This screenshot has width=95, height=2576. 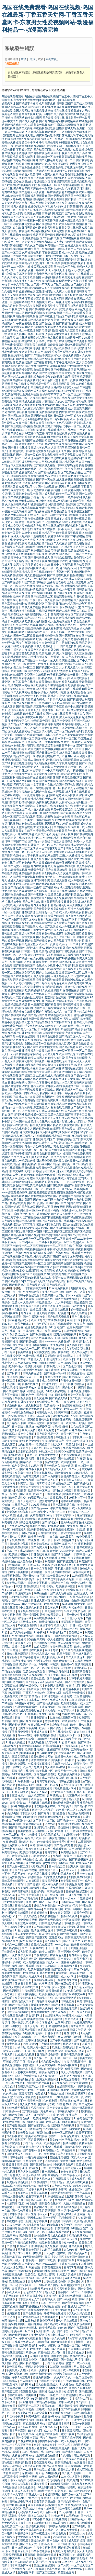 What do you see at coordinates (59, 511) in the screenshot?
I see `欧美极品美女` at bounding box center [59, 511].